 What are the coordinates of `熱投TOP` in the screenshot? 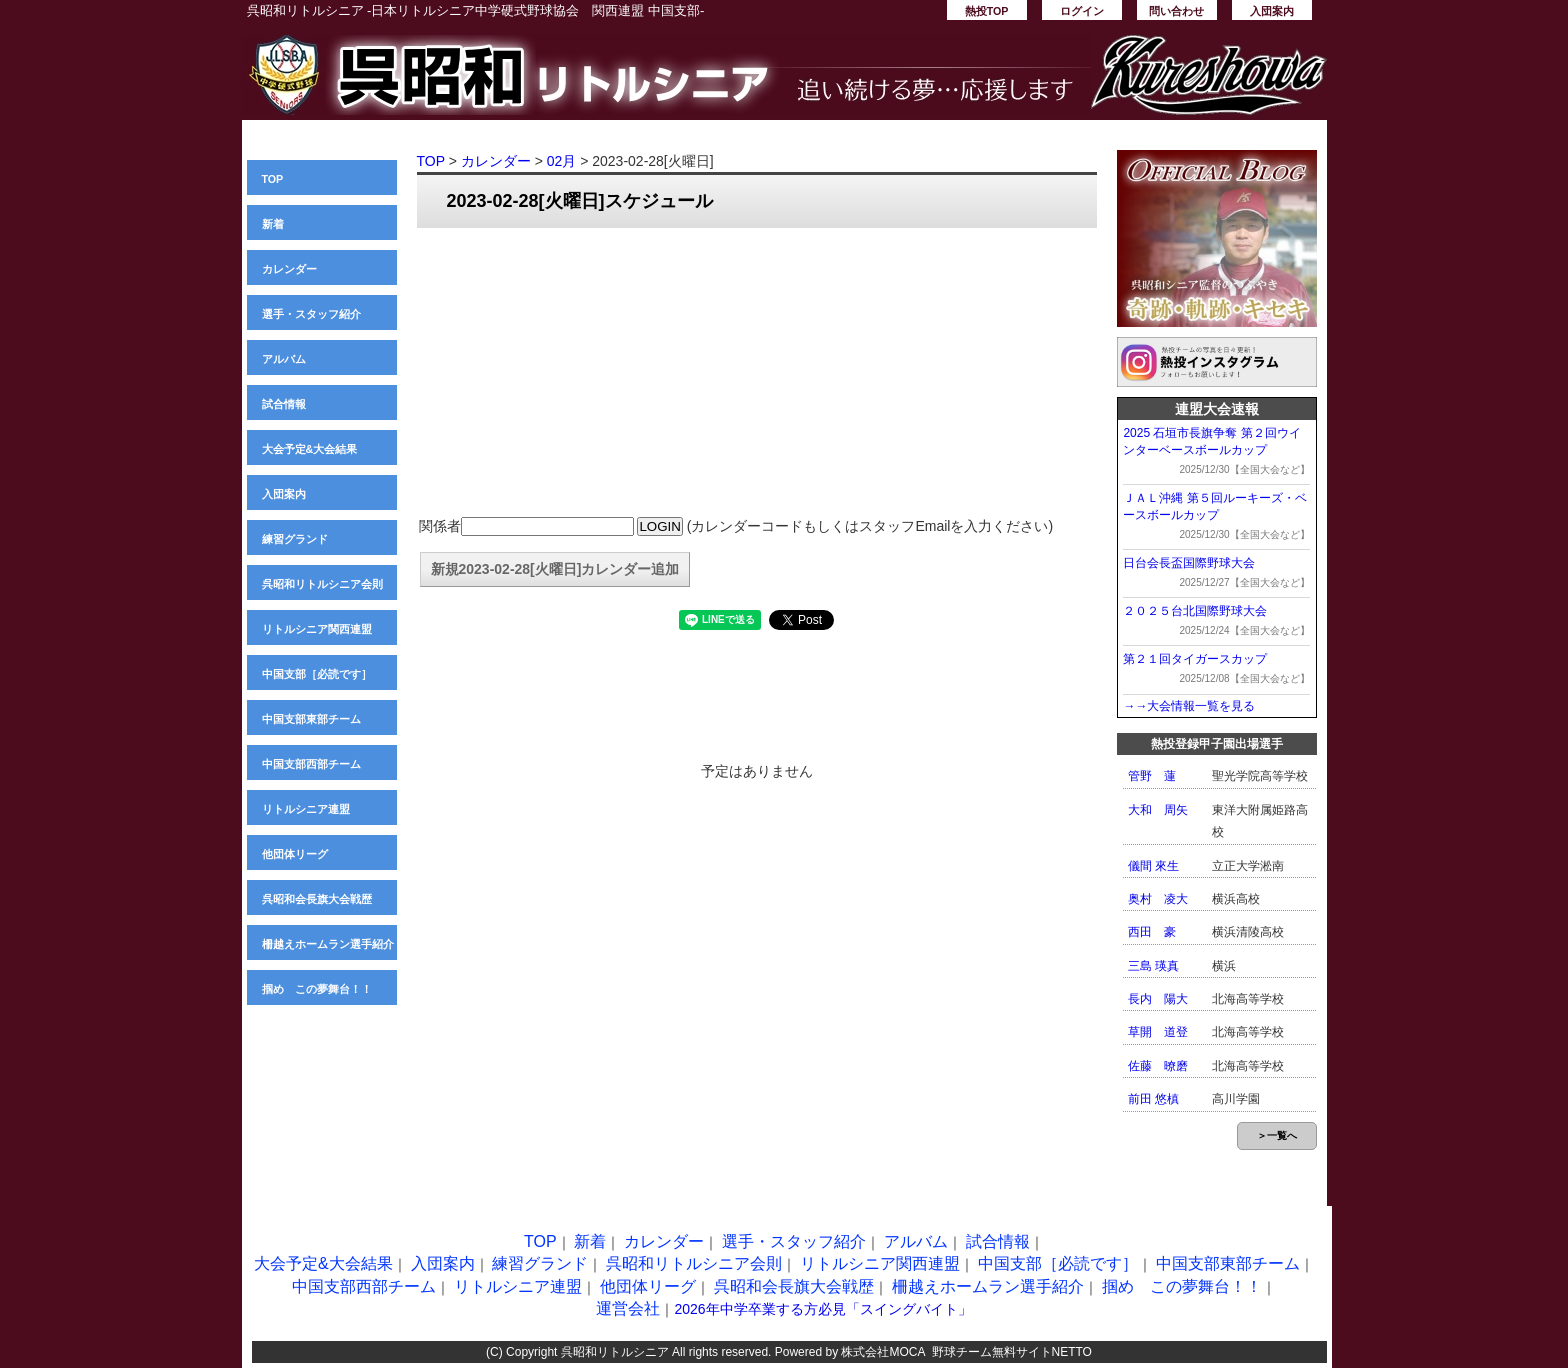 It's located at (987, 11).